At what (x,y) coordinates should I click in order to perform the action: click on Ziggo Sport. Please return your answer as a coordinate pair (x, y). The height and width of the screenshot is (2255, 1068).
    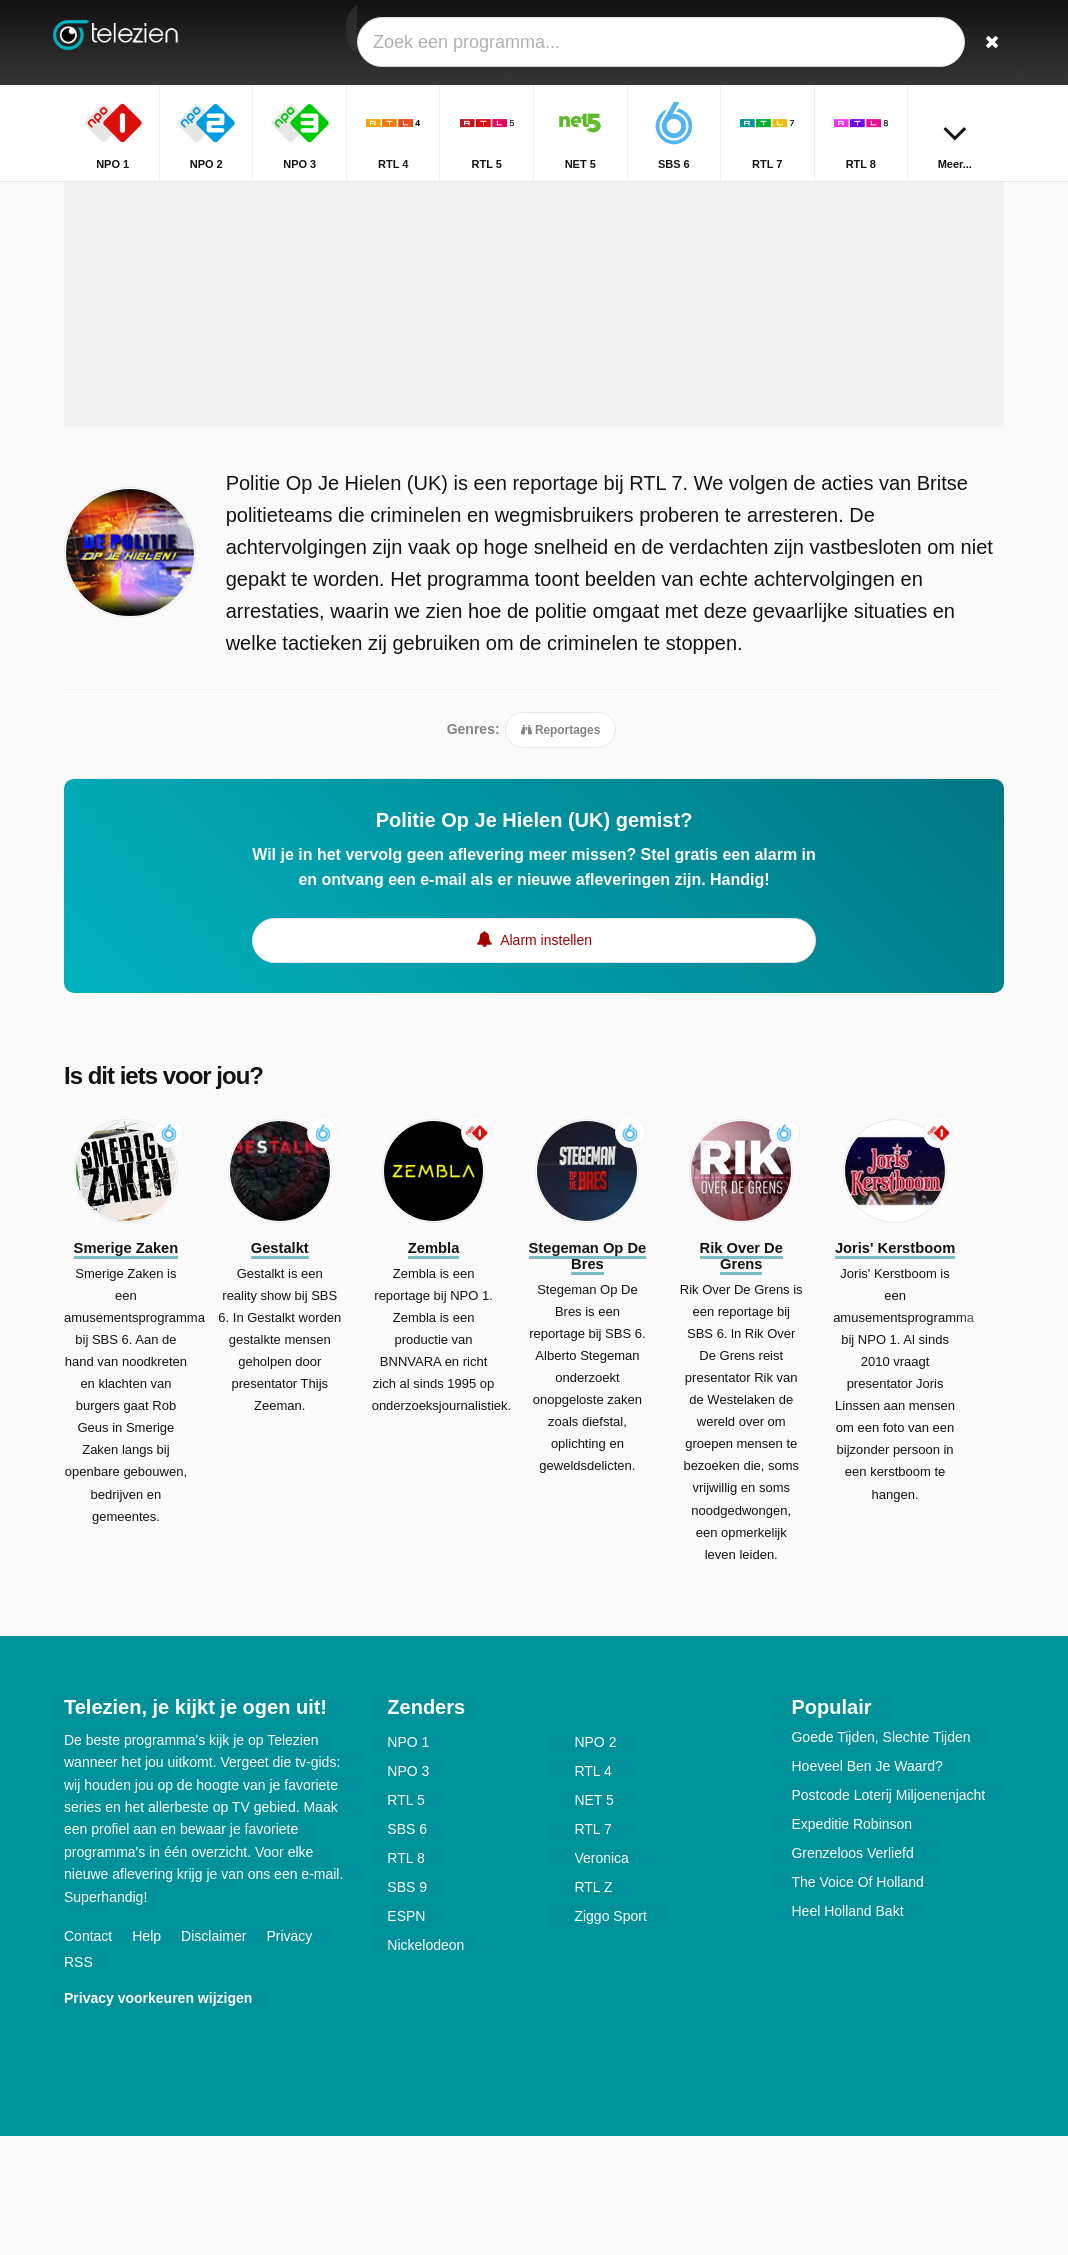
    Looking at the image, I should click on (610, 2035).